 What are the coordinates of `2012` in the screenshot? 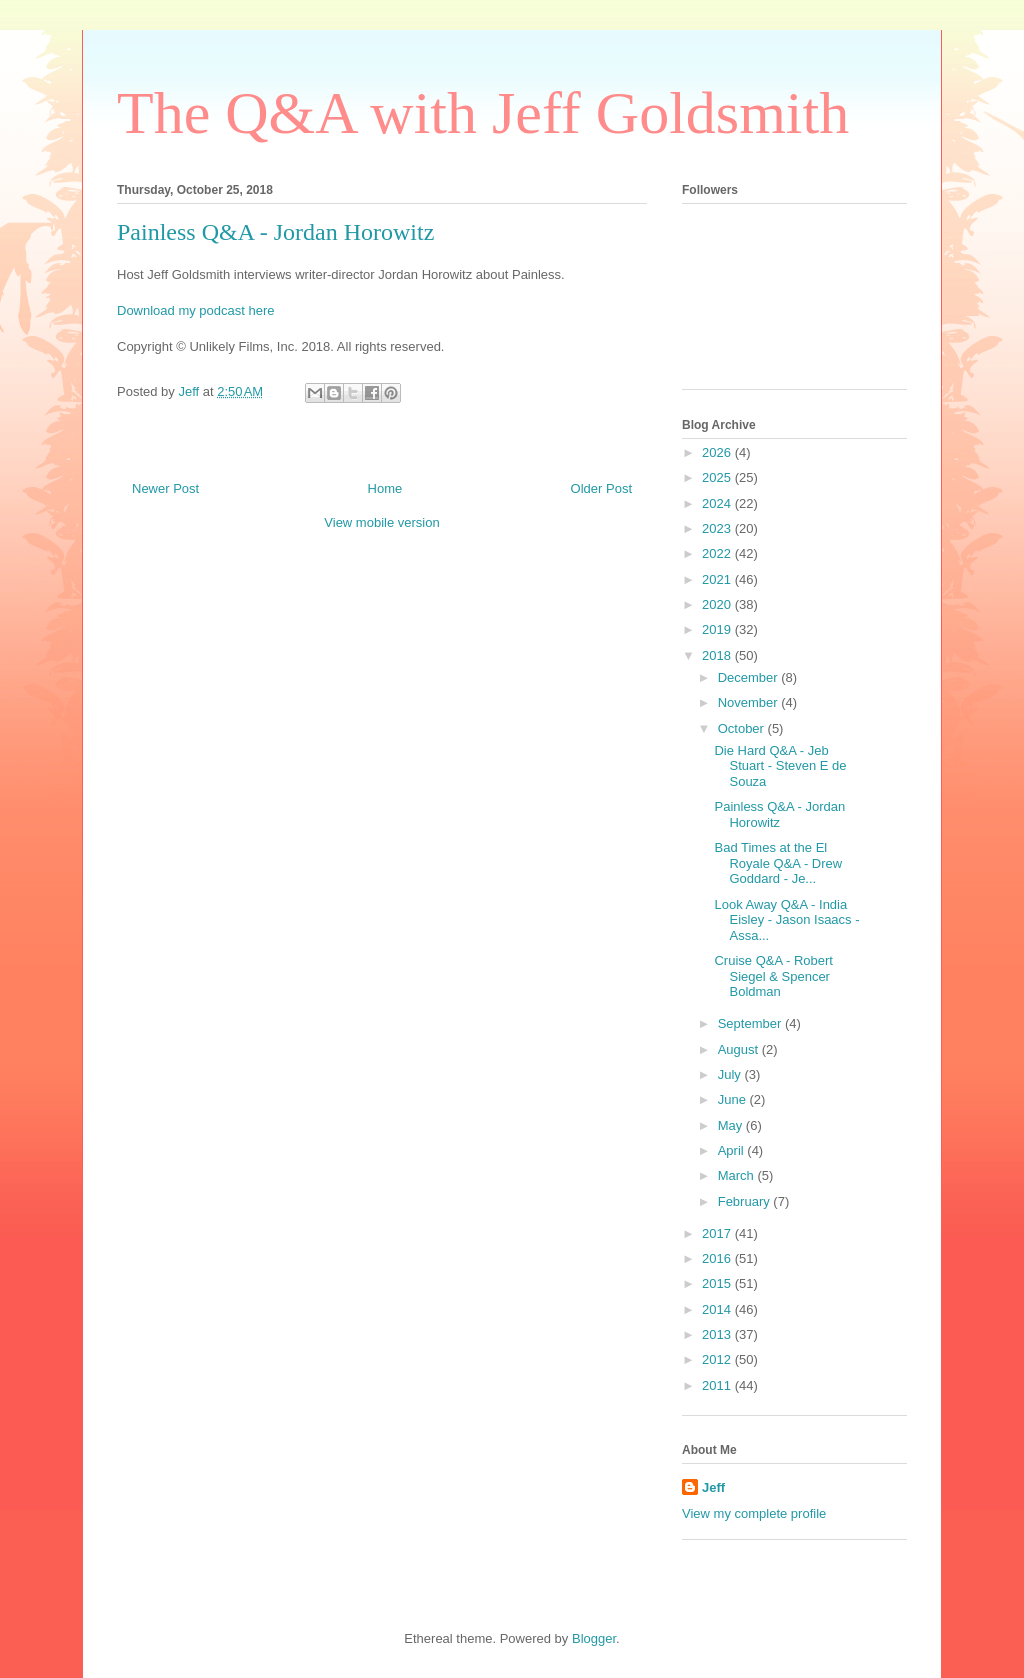 It's located at (718, 1359).